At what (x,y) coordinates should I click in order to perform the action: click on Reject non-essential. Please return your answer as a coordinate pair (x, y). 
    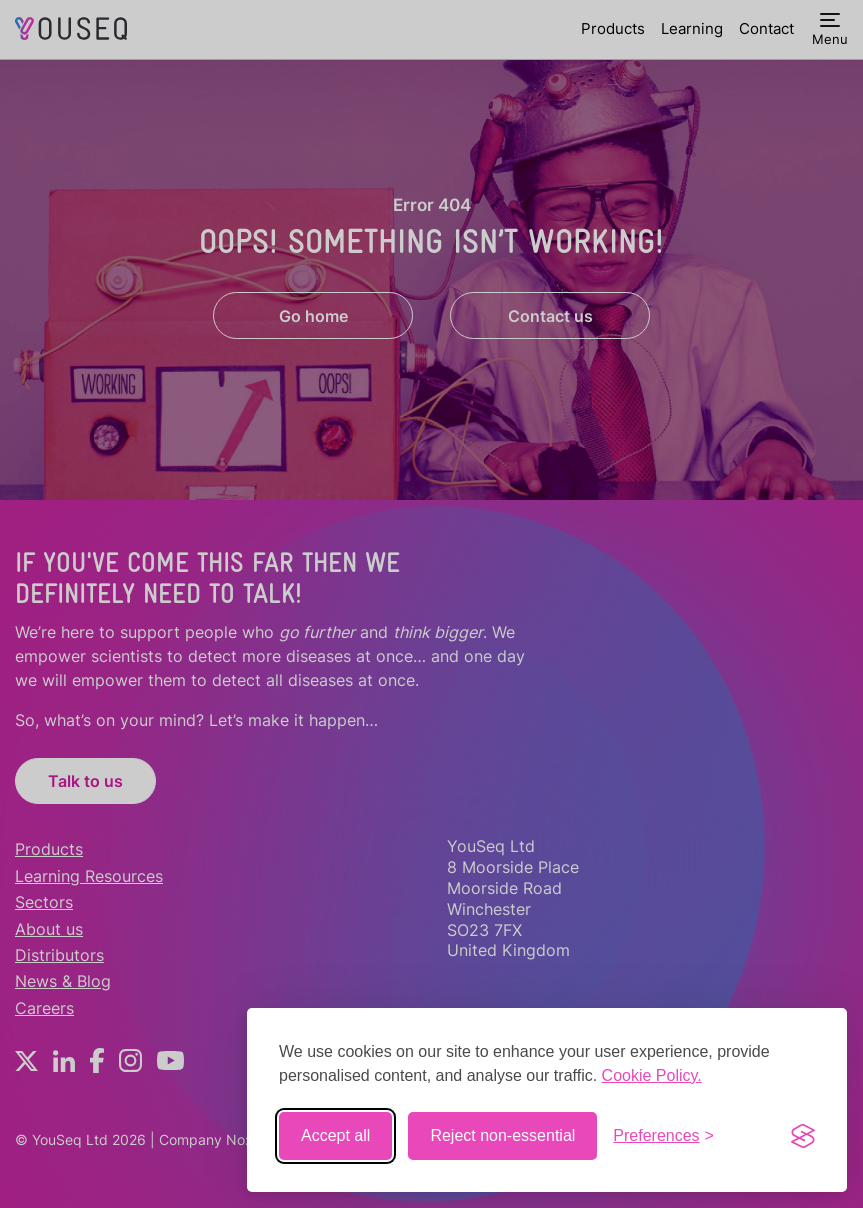
    Looking at the image, I should click on (502, 1135).